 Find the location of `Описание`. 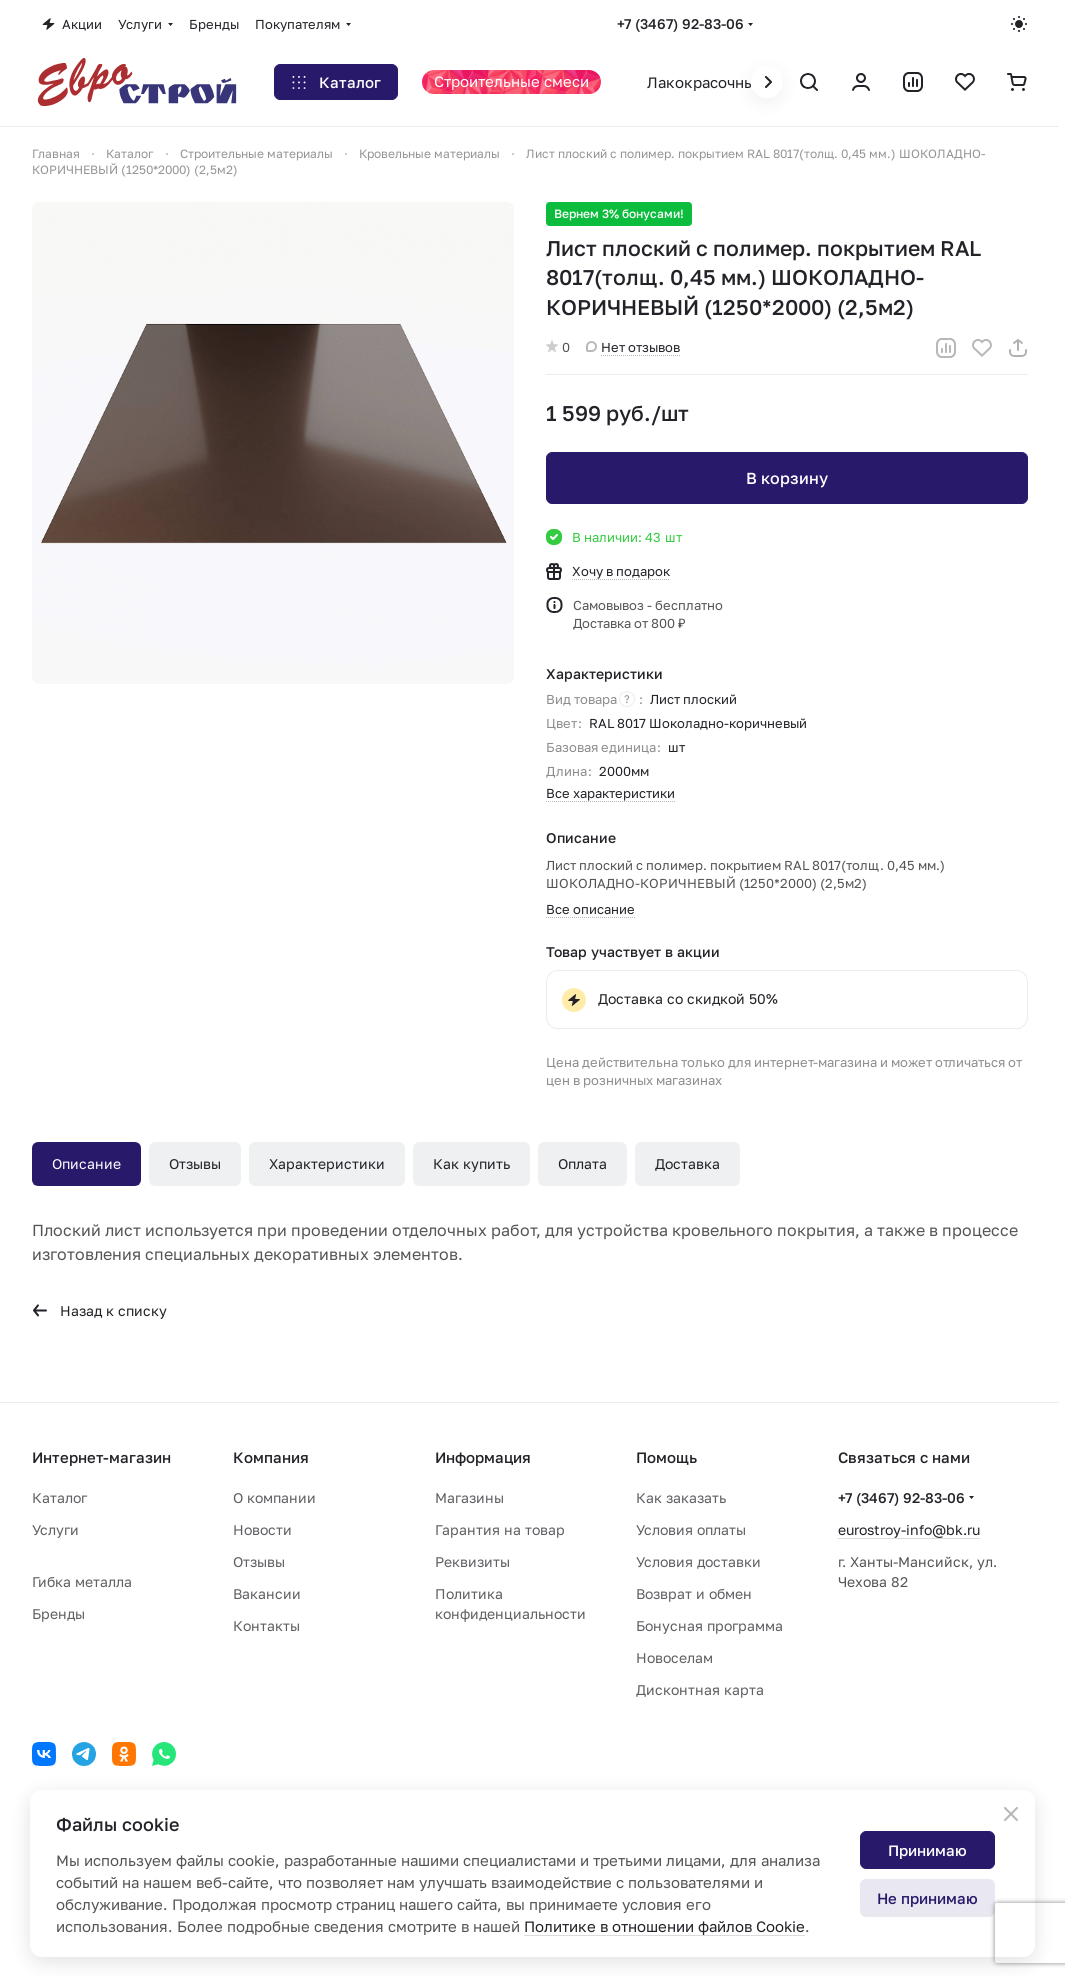

Описание is located at coordinates (86, 1163).